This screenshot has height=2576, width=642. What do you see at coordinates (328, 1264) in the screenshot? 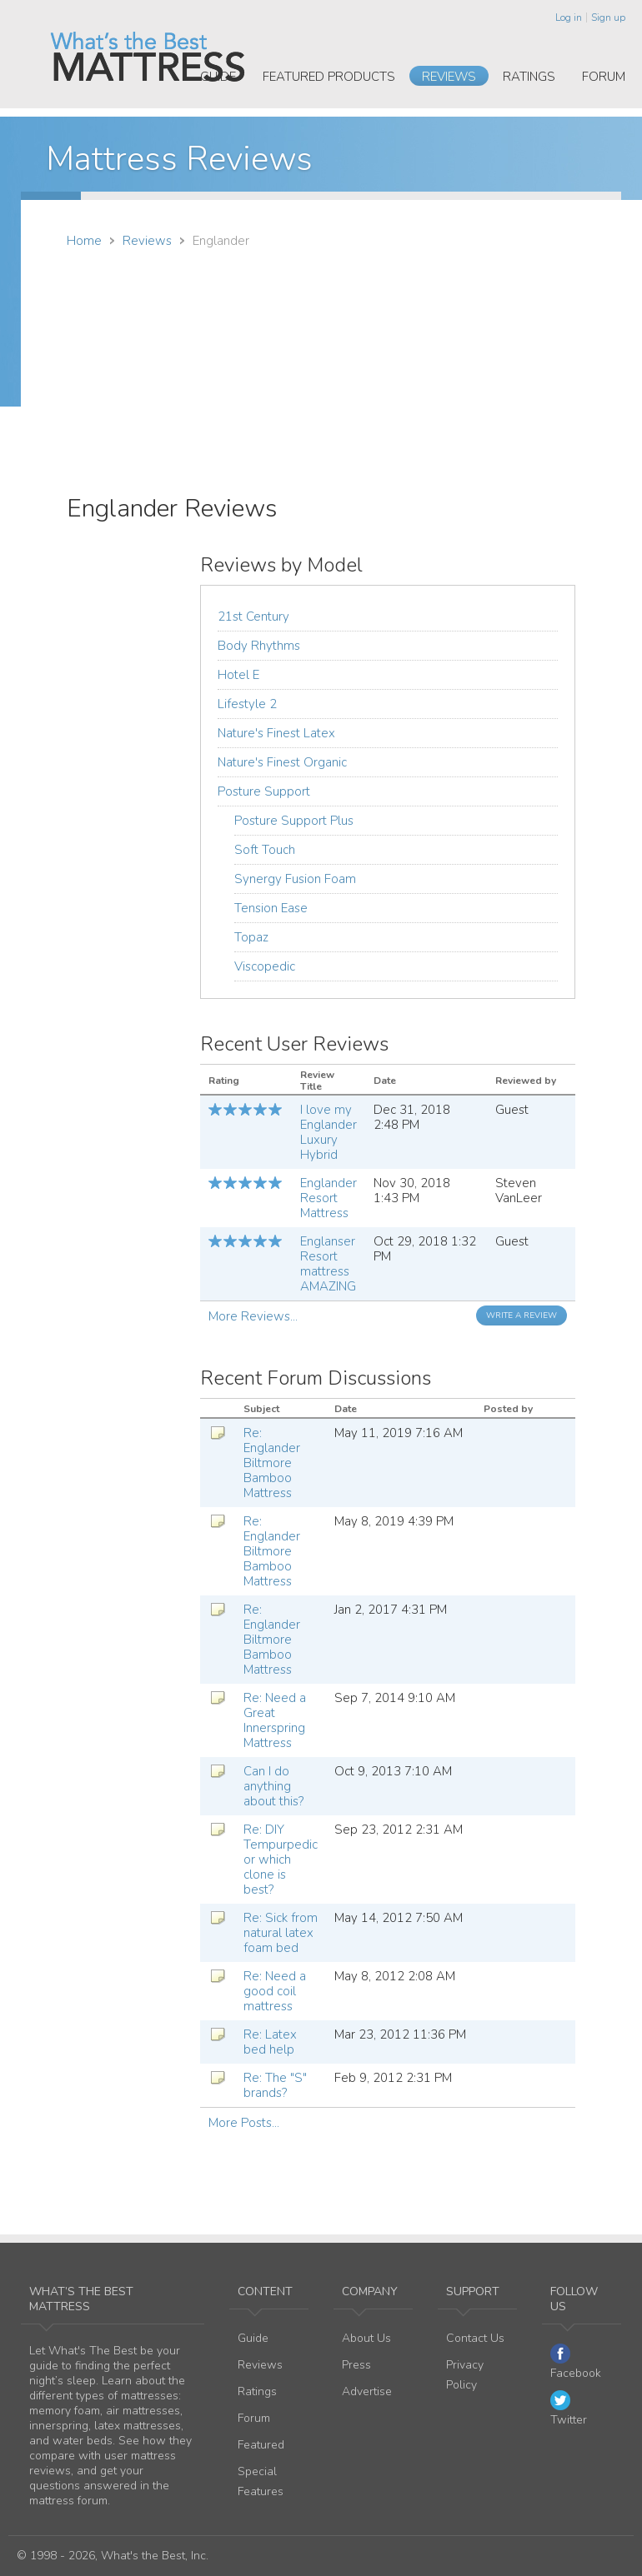
I see `Englanser Resort mattress AMAZING` at bounding box center [328, 1264].